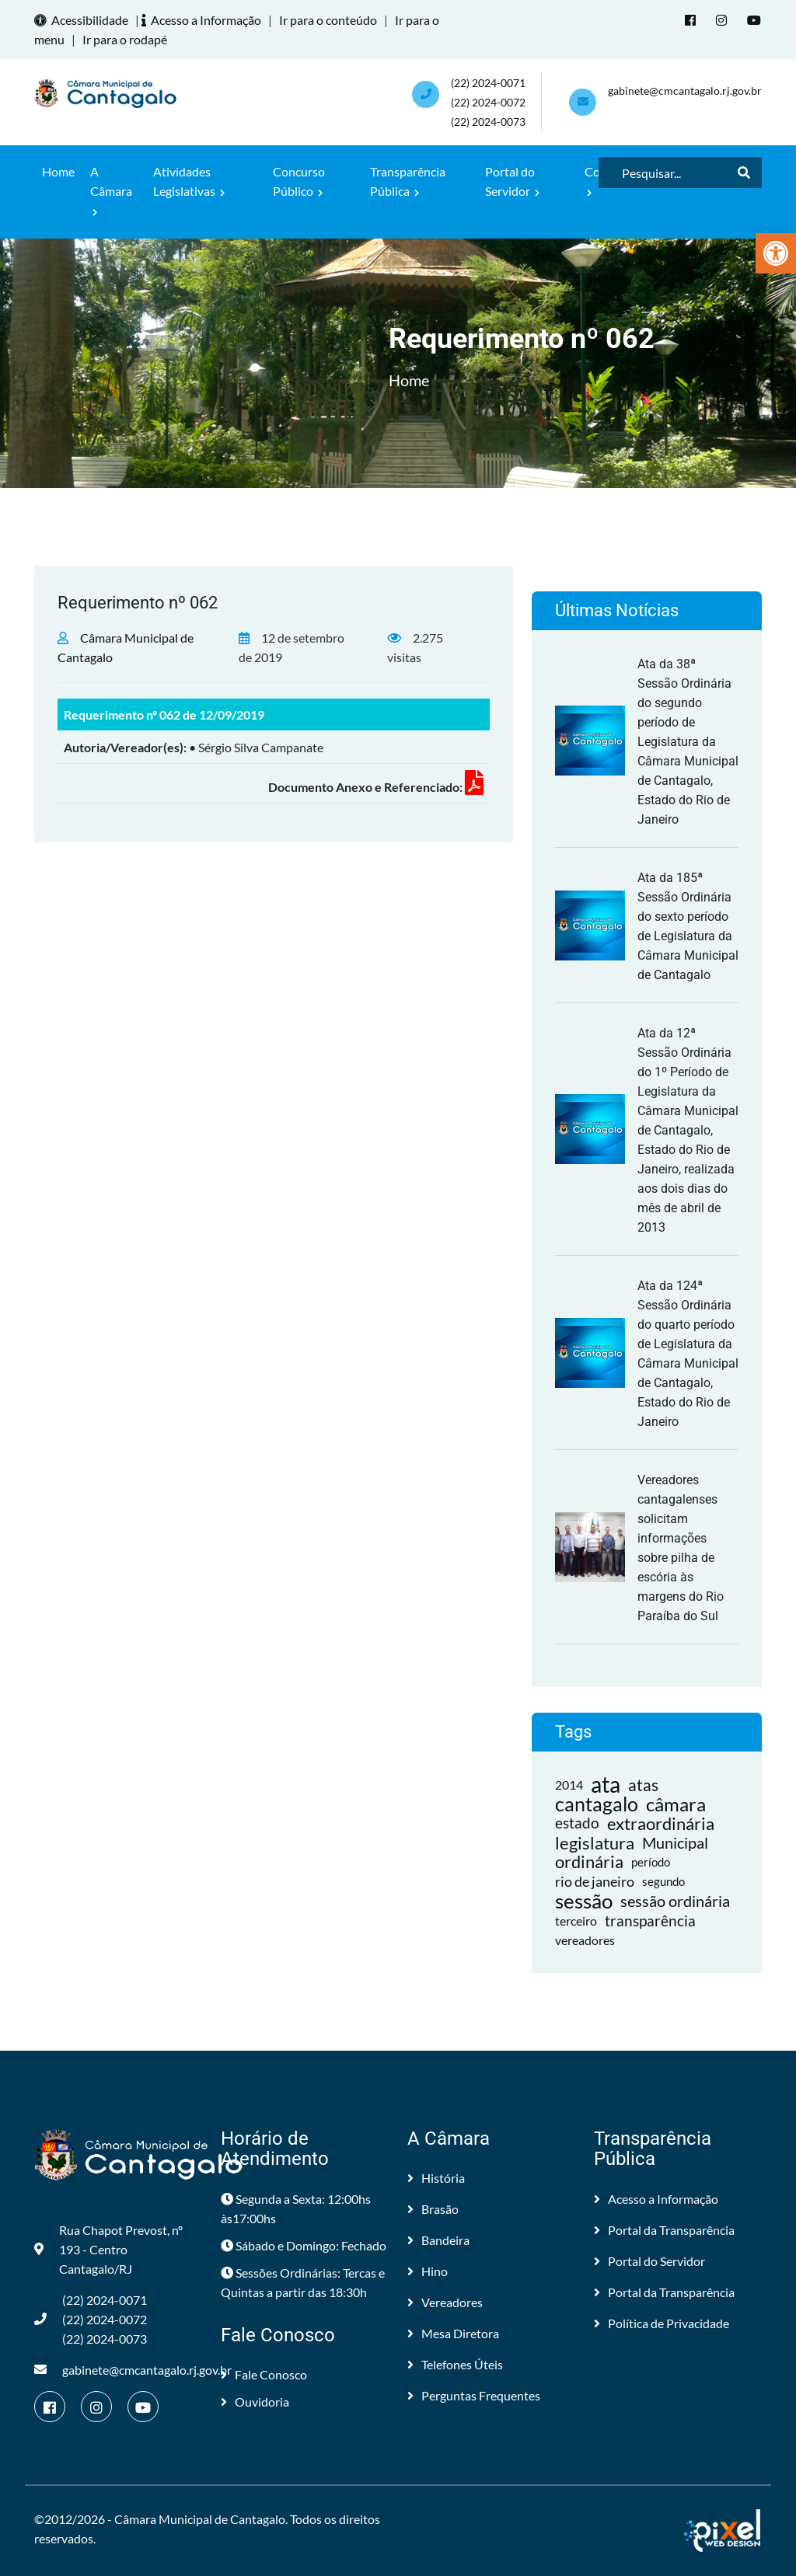  I want to click on Política de Privacidade [link], so click(661, 2323).